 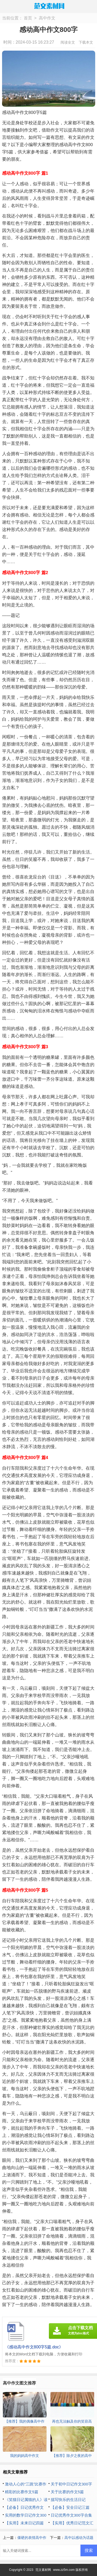 What do you see at coordinates (24, 2523) in the screenshot?
I see `【实用】未来日记四篇` at bounding box center [24, 2523].